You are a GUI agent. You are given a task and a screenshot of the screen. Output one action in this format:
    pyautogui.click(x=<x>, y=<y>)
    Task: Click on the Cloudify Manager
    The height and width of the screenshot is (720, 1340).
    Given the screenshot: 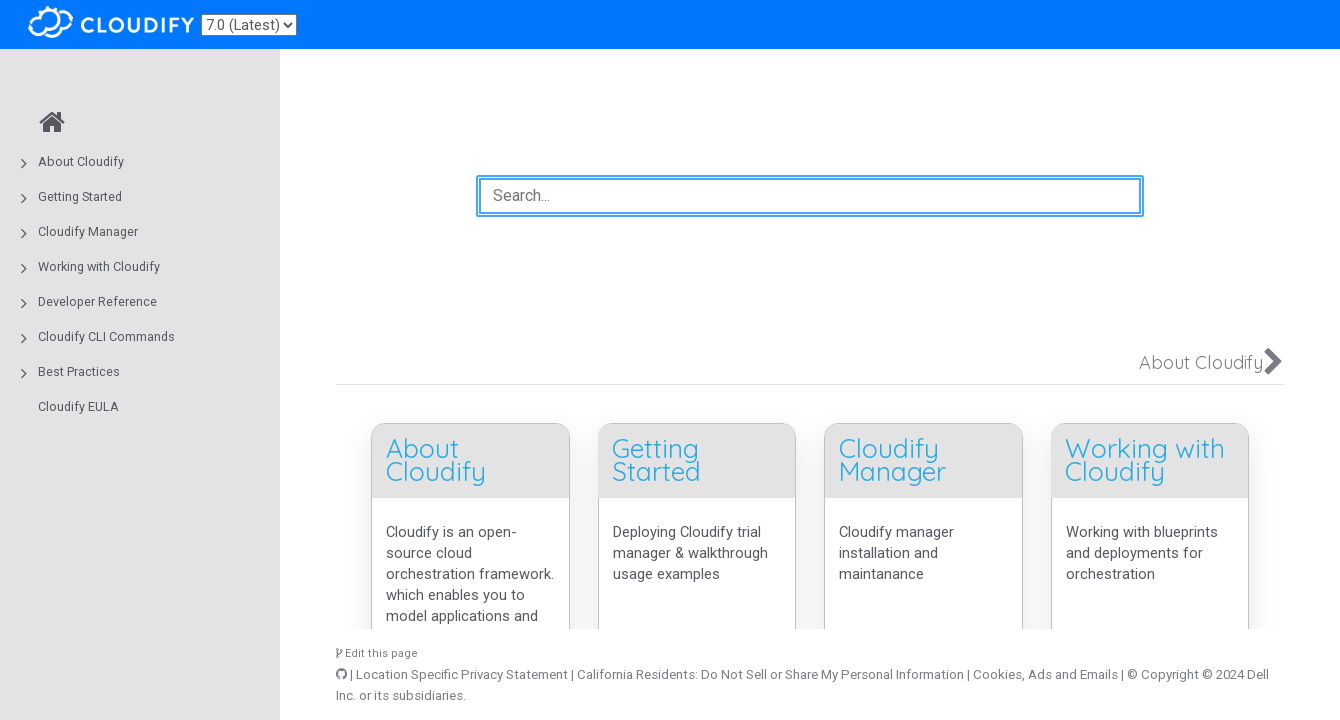 What is the action you would take?
    pyautogui.click(x=88, y=231)
    